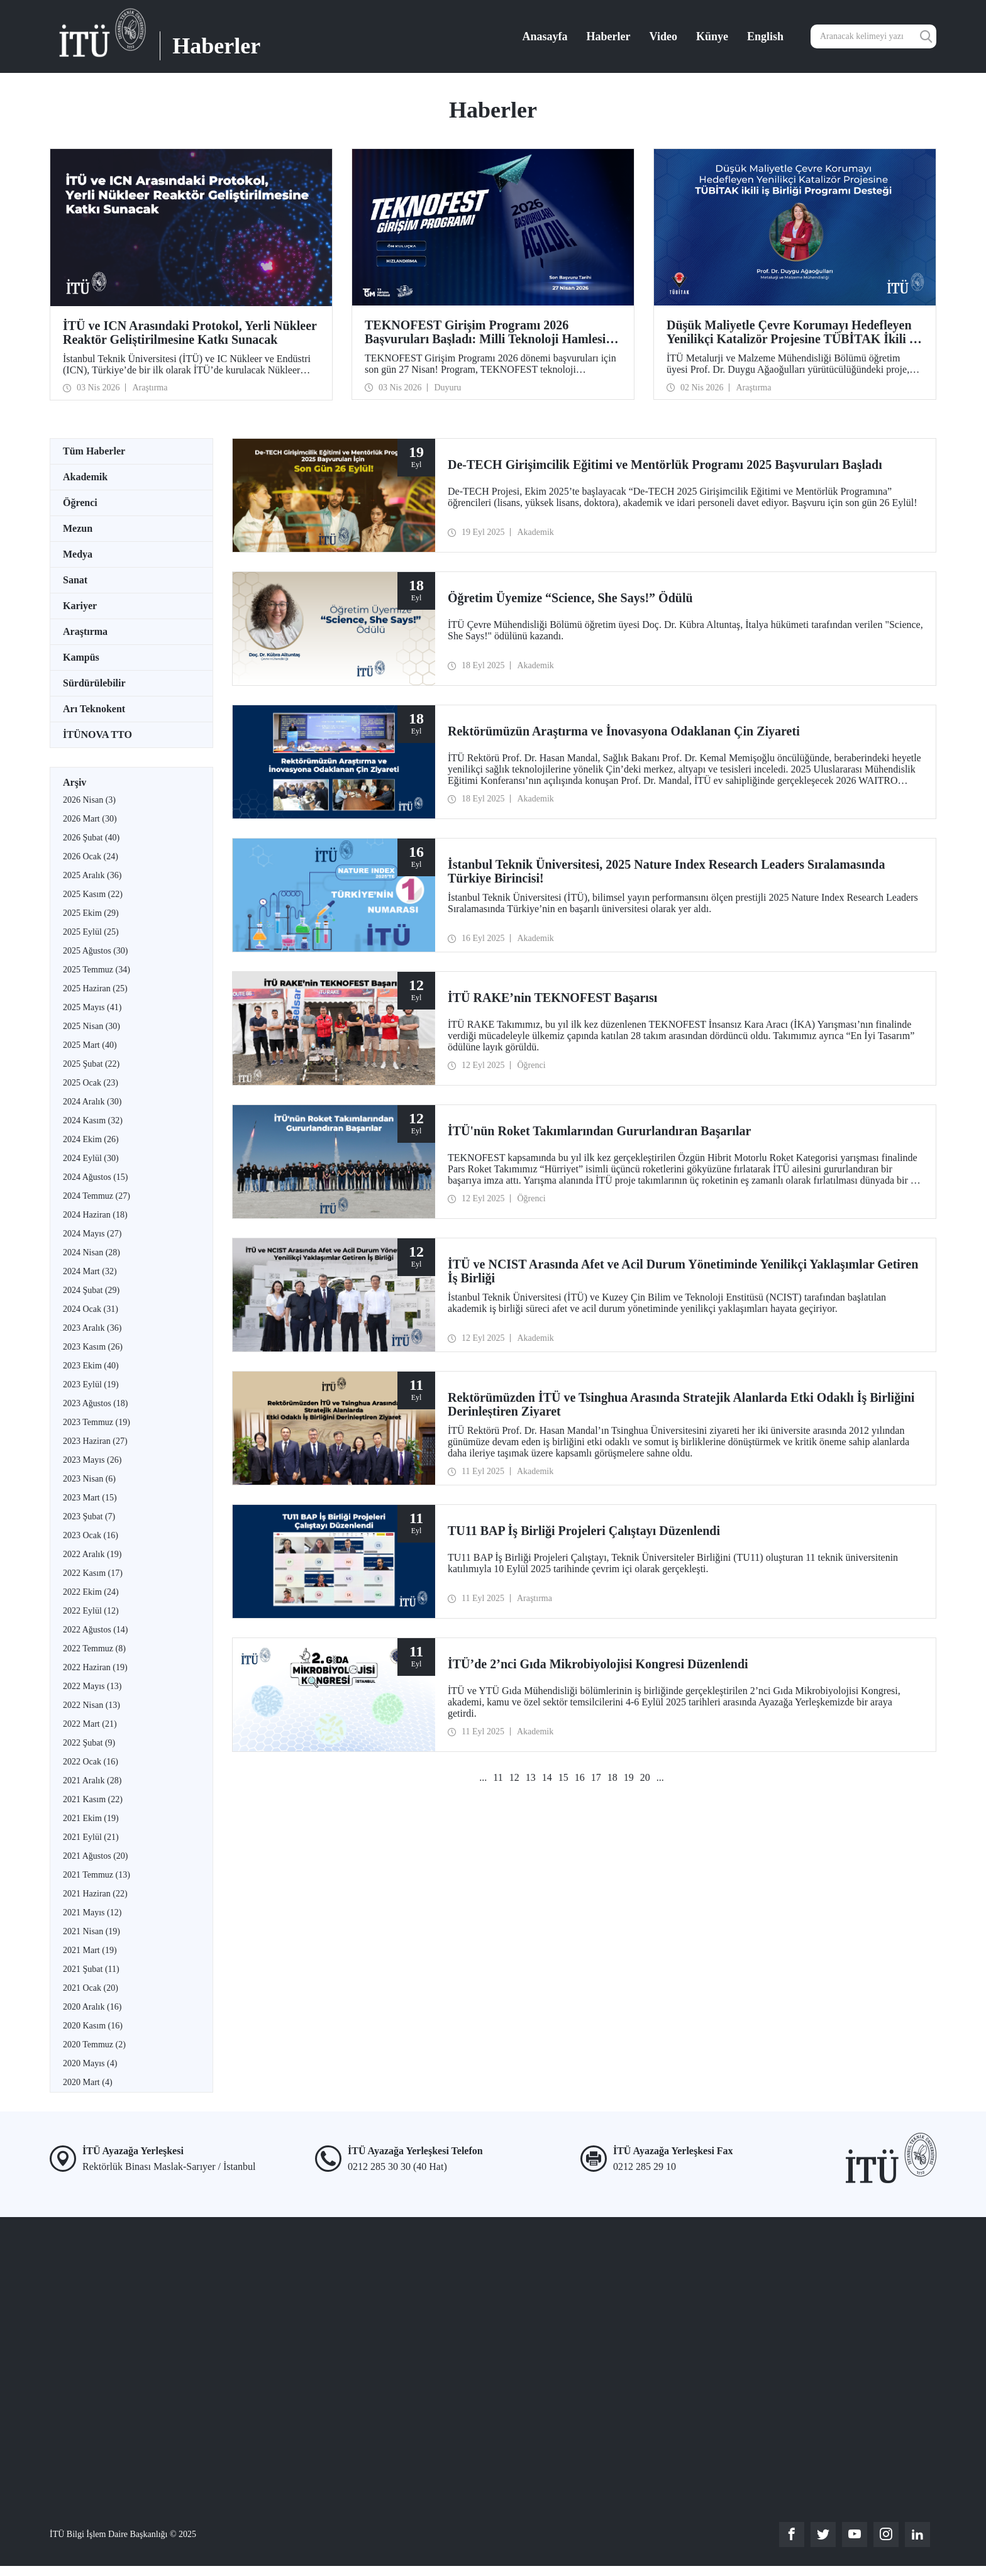 The width and height of the screenshot is (986, 2576). What do you see at coordinates (514, 1777) in the screenshot?
I see `12` at bounding box center [514, 1777].